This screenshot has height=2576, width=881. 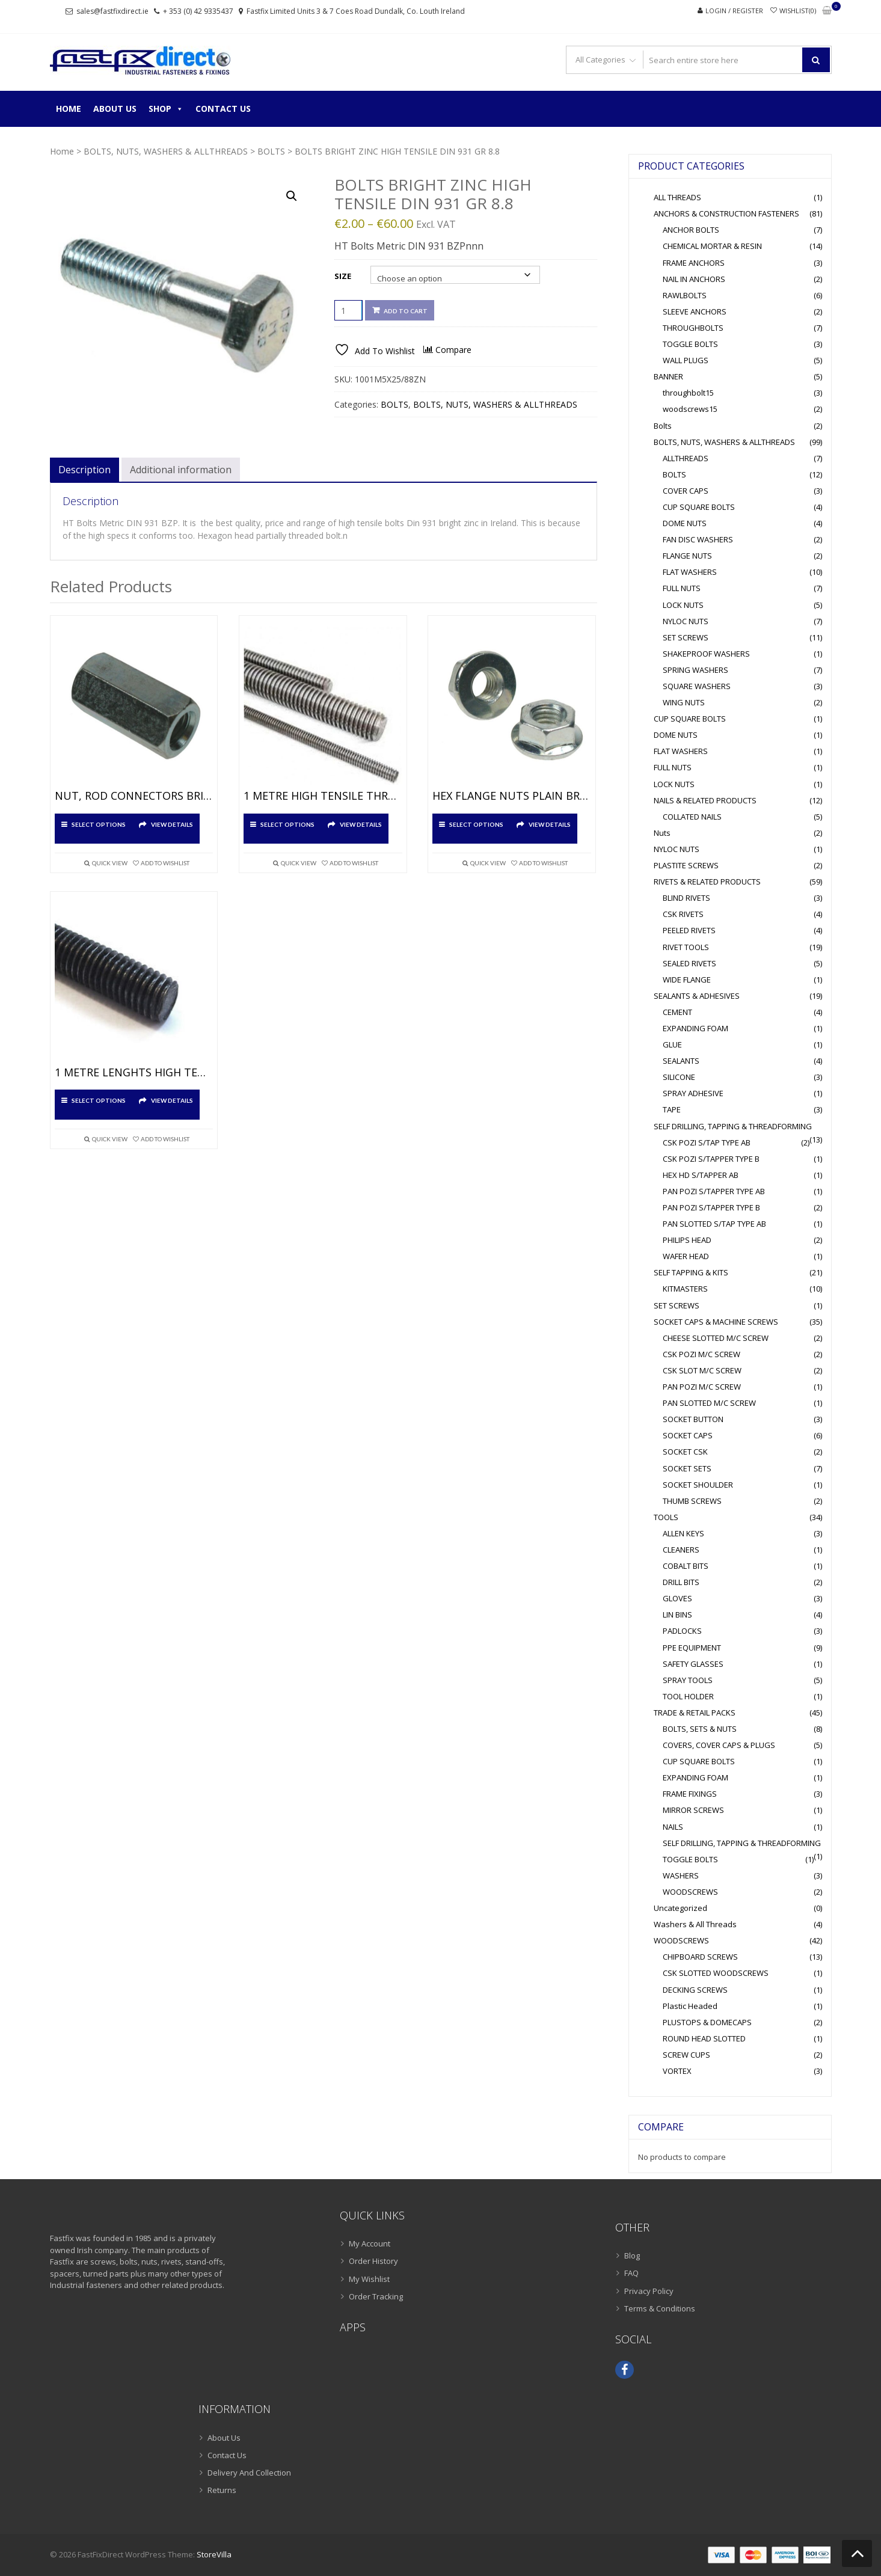 What do you see at coordinates (223, 108) in the screenshot?
I see `Contact Us` at bounding box center [223, 108].